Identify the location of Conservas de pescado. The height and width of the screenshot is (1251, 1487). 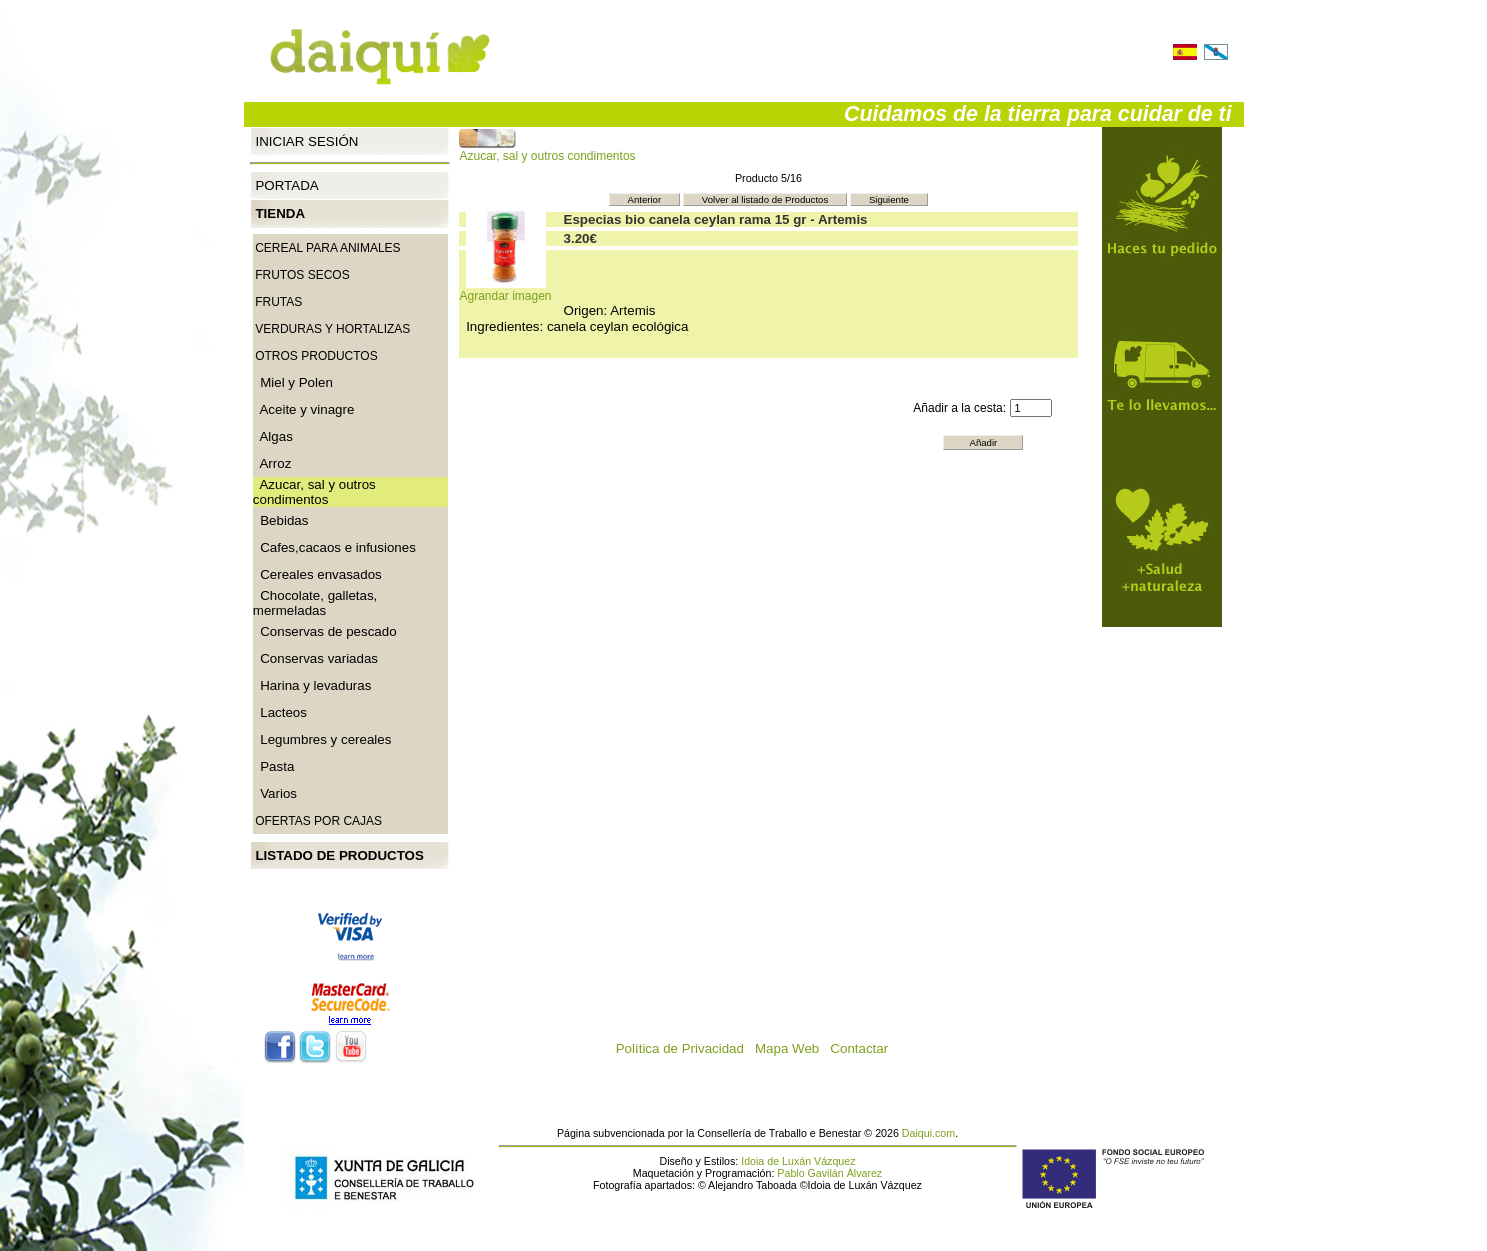
(325, 631).